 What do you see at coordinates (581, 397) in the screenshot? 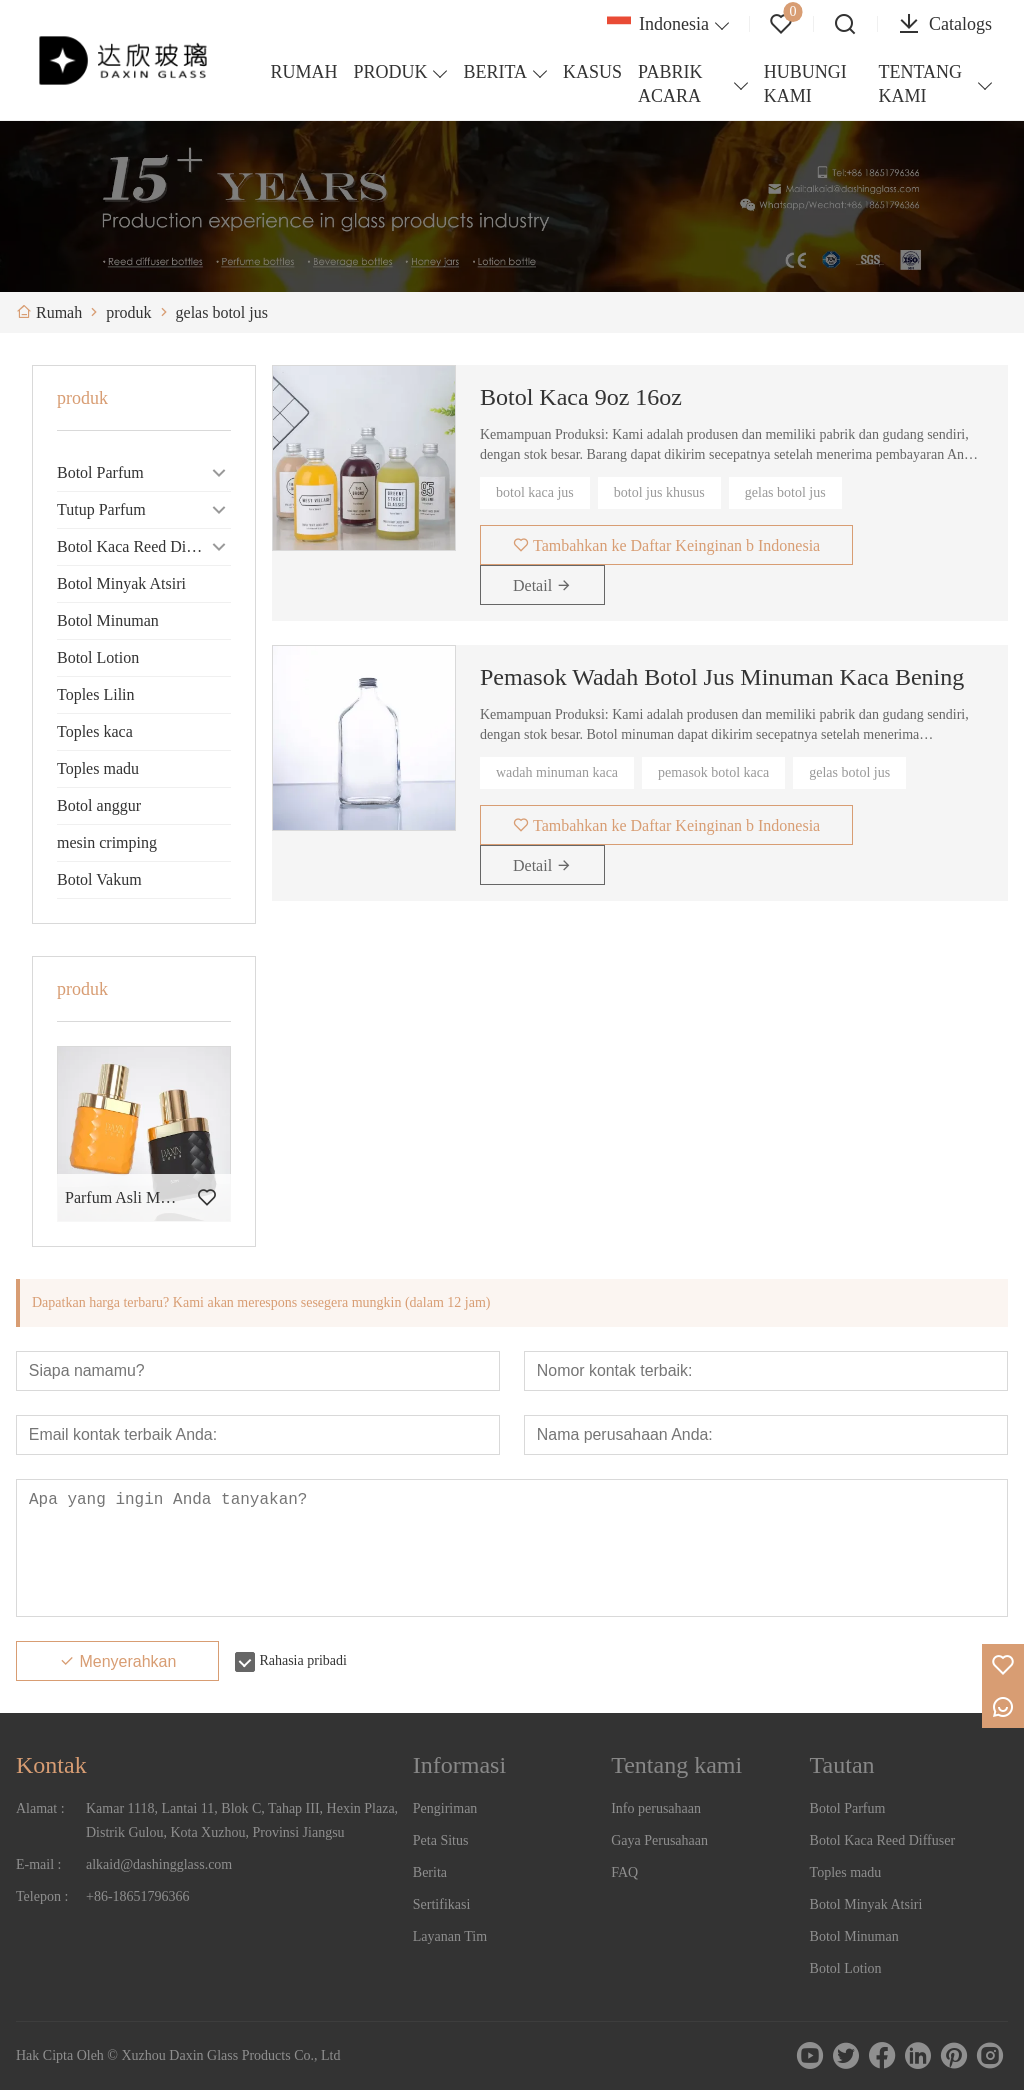
I see `Botol Kaca 9oz 16oz` at bounding box center [581, 397].